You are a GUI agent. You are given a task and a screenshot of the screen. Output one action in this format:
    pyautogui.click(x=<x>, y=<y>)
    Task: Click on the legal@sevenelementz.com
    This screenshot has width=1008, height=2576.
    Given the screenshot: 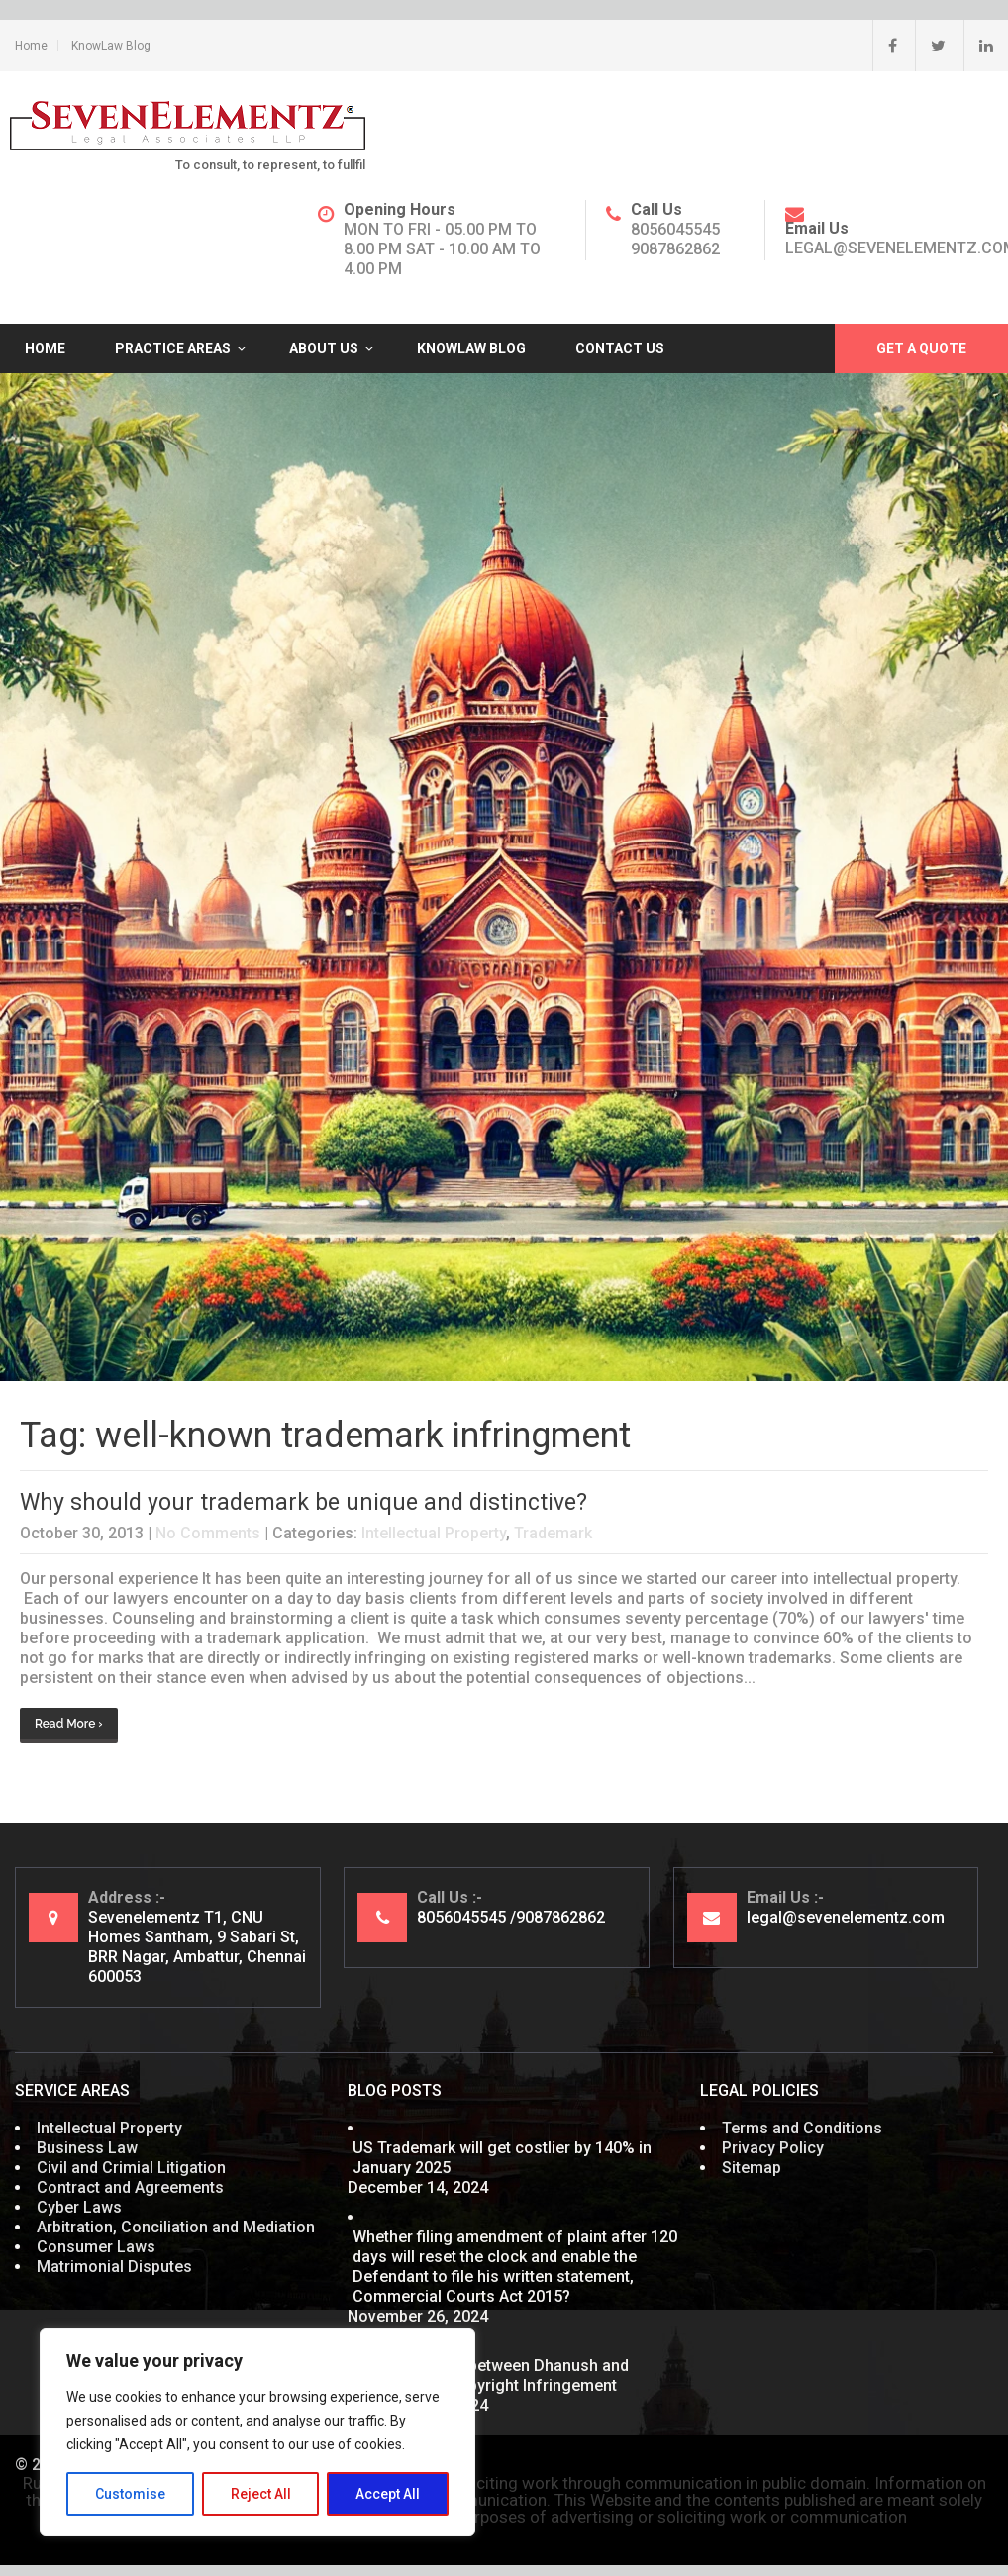 What is the action you would take?
    pyautogui.click(x=846, y=1917)
    